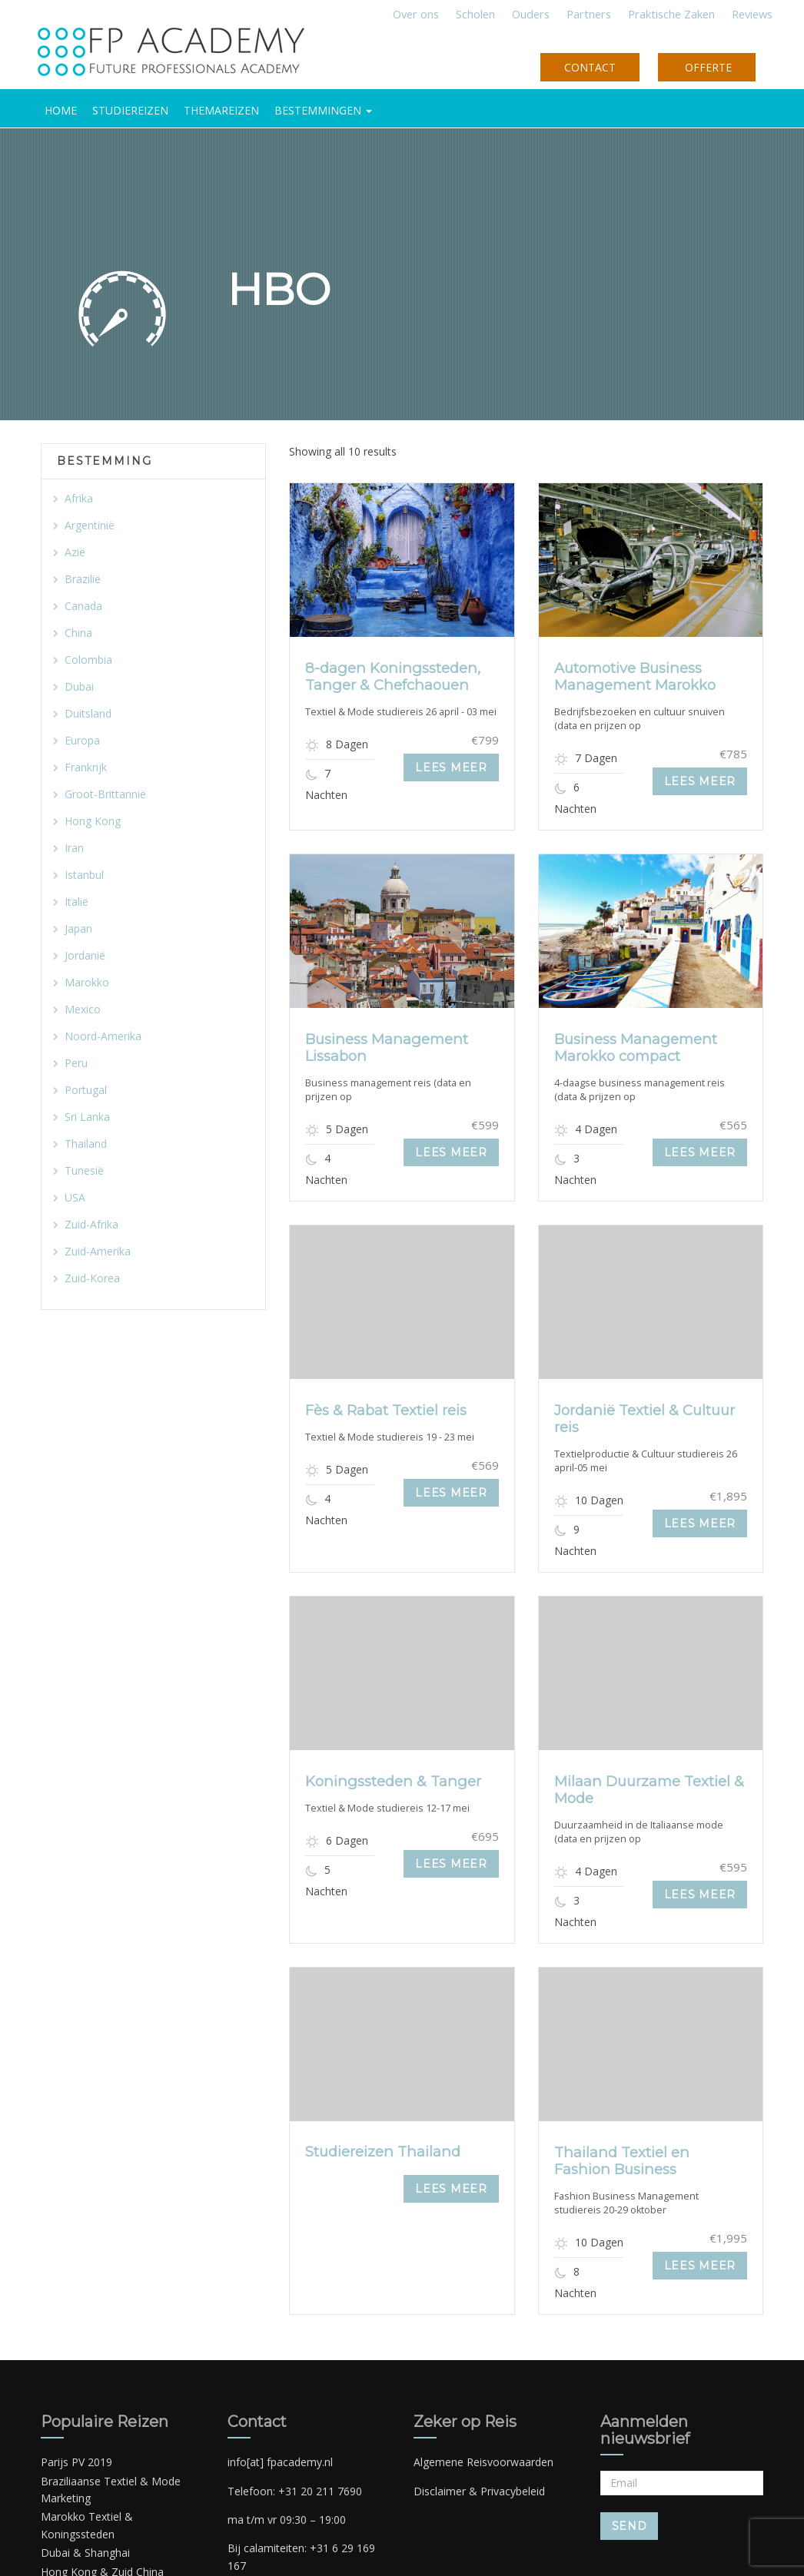 The image size is (804, 2576). Describe the element at coordinates (621, 2077) in the screenshot. I see `Thailand Textiel en Fashion Business` at that location.